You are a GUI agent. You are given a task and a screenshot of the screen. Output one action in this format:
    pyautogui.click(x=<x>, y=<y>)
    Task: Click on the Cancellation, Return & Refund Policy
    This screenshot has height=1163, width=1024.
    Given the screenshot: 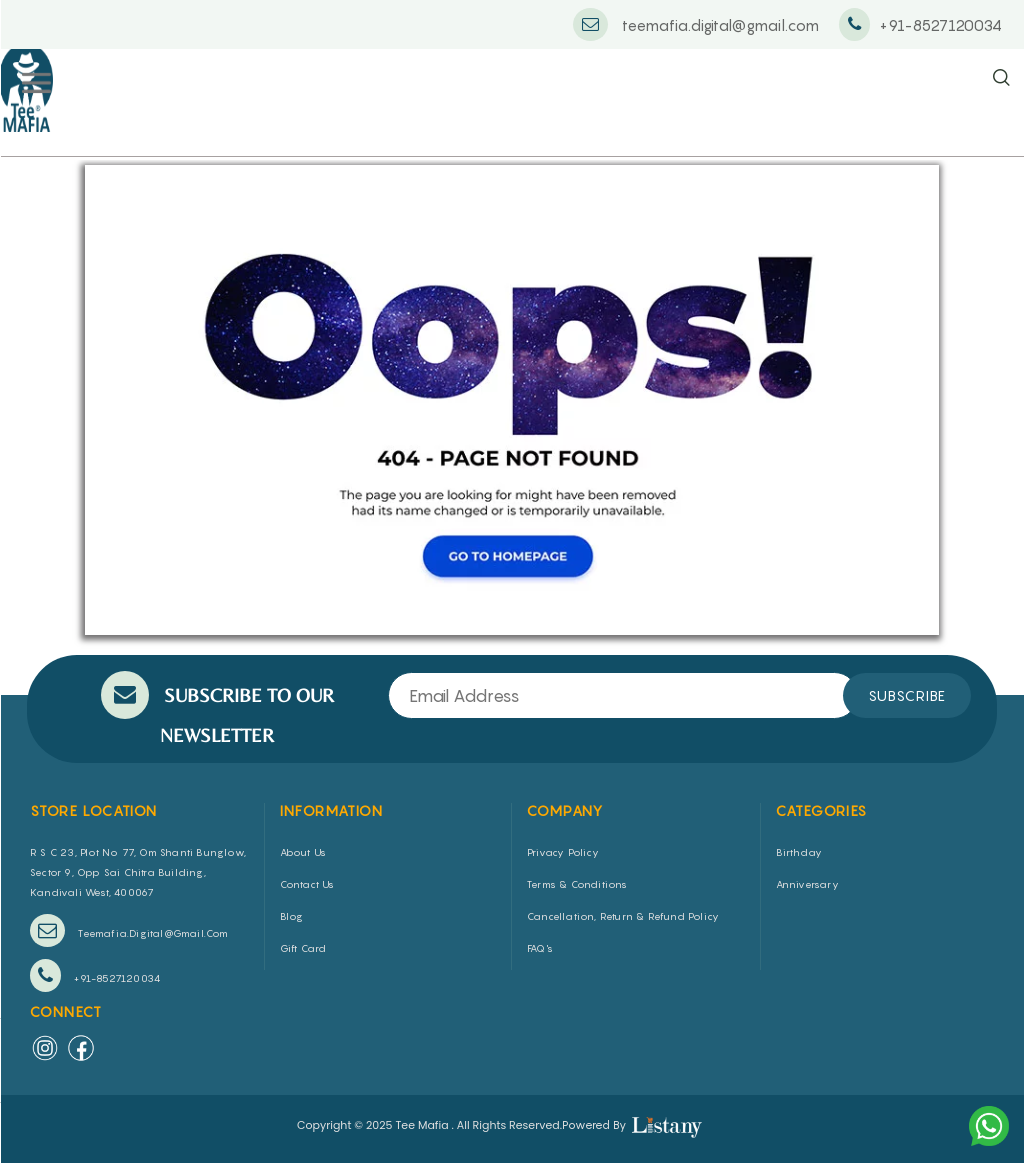 What is the action you would take?
    pyautogui.click(x=623, y=916)
    